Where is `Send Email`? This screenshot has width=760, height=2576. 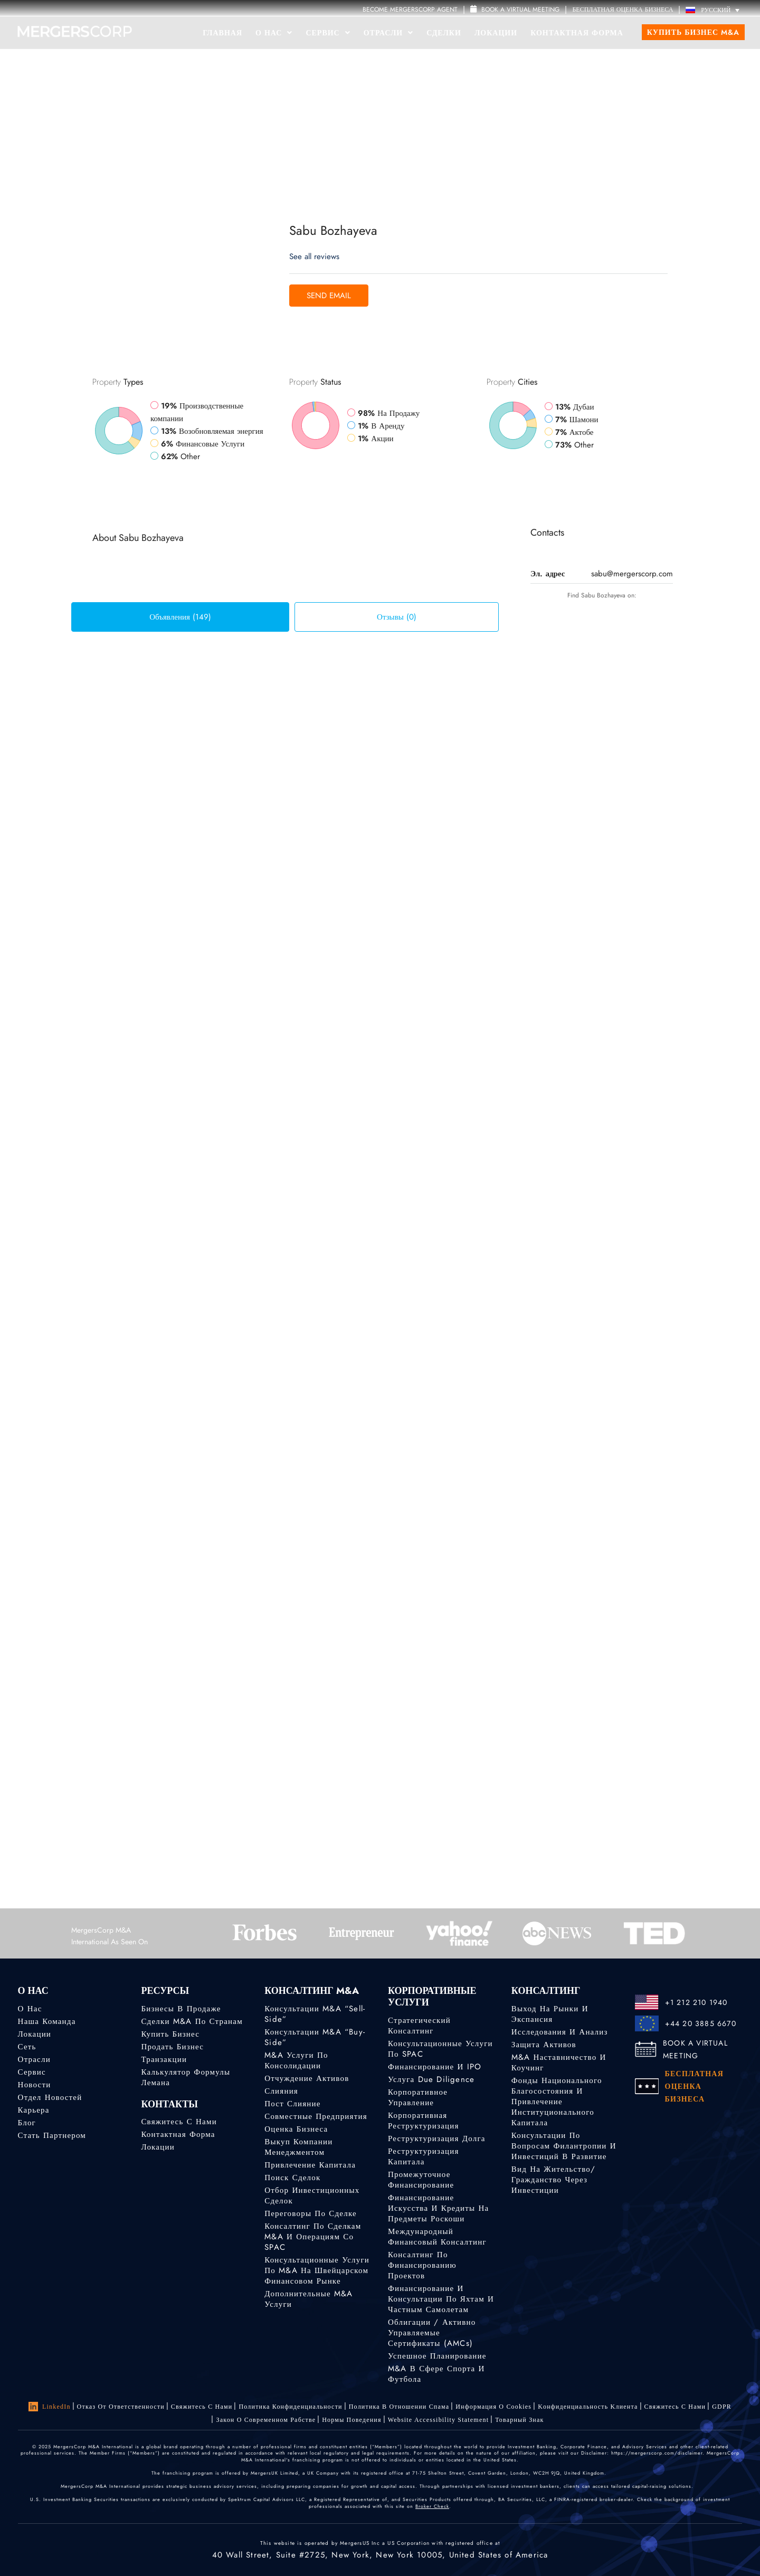
Send Email is located at coordinates (329, 295).